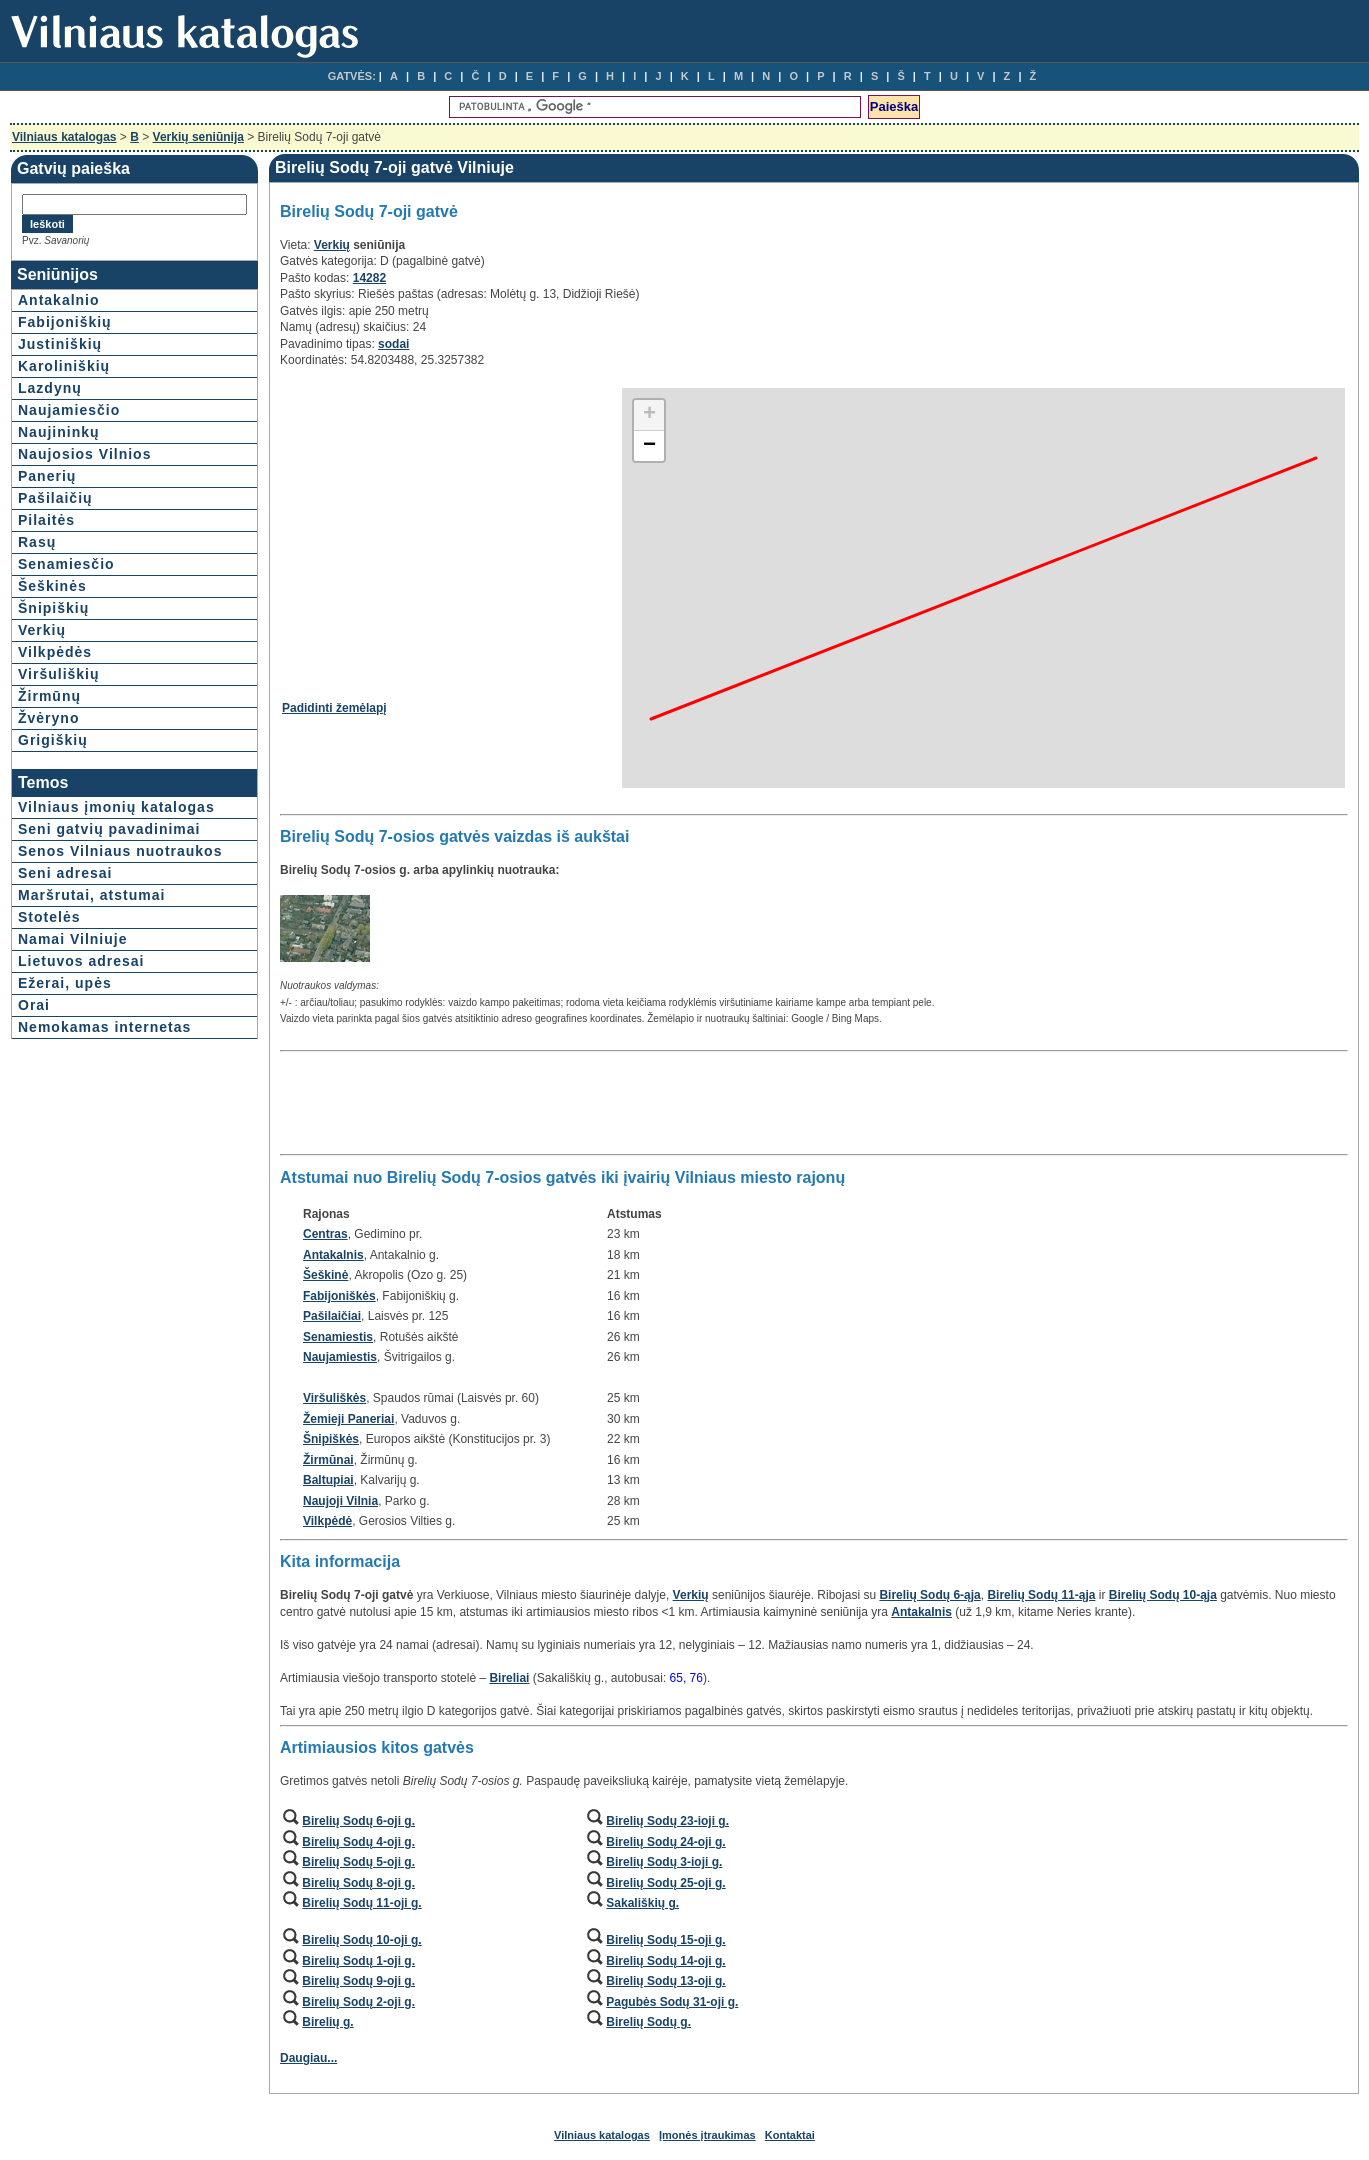 This screenshot has width=1369, height=2160. What do you see at coordinates (665, 1883) in the screenshot?
I see `Birelių Sodų 25-oji g.` at bounding box center [665, 1883].